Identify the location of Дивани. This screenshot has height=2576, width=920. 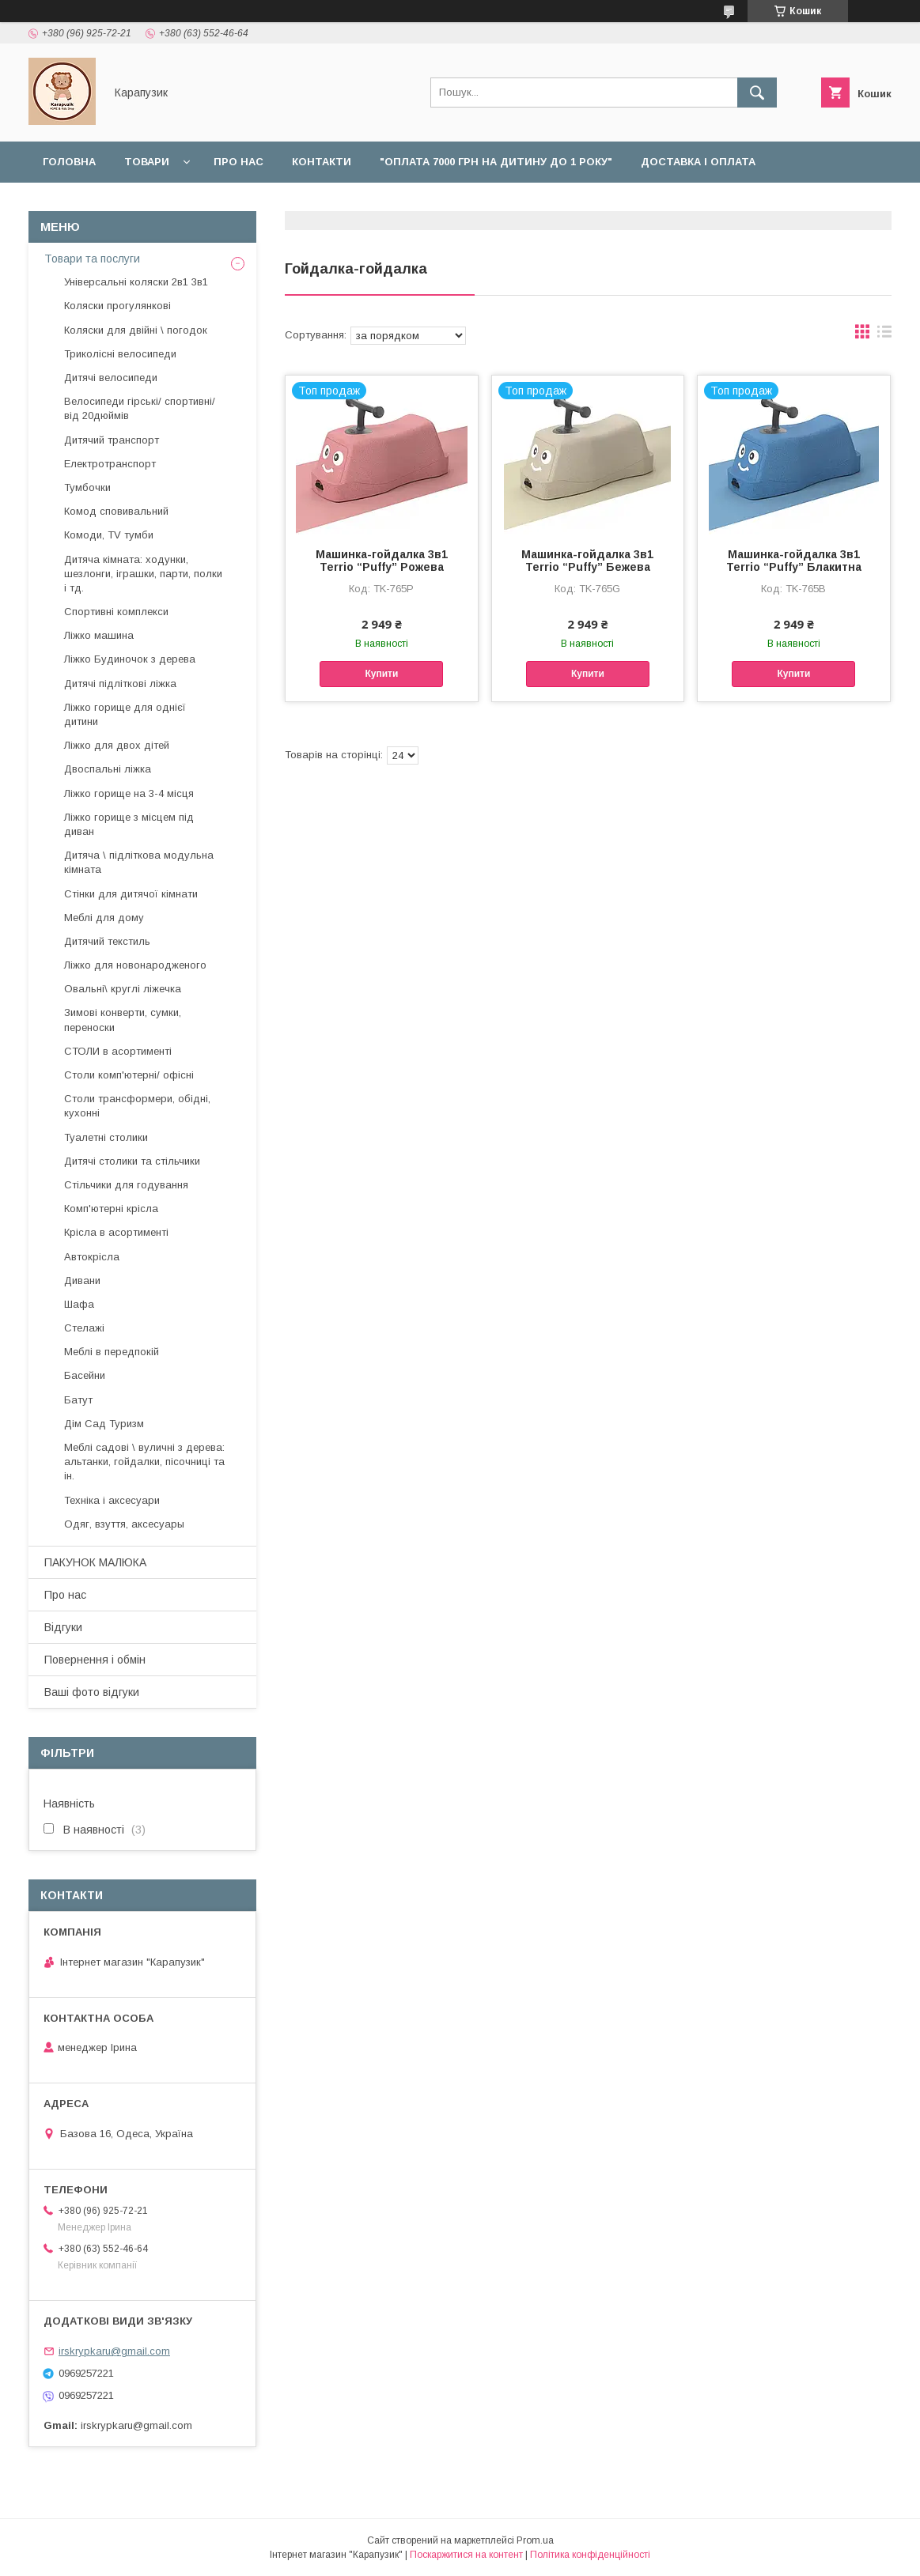
(82, 1280).